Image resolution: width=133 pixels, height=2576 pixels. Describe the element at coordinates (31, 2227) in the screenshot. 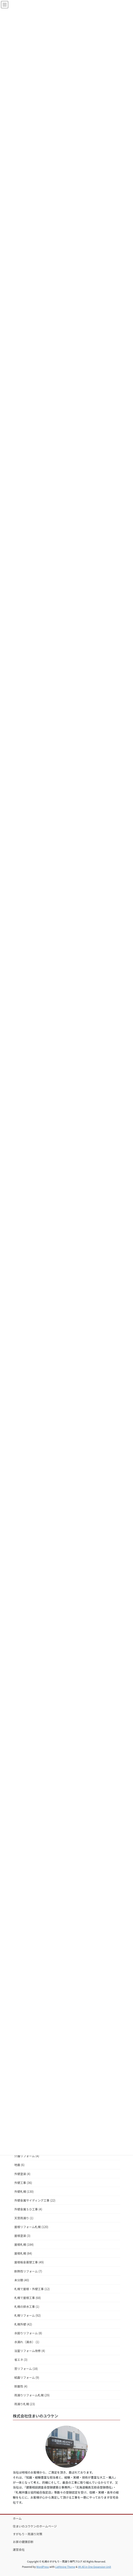

I see `屋根リフォーム札幌 (120)` at that location.